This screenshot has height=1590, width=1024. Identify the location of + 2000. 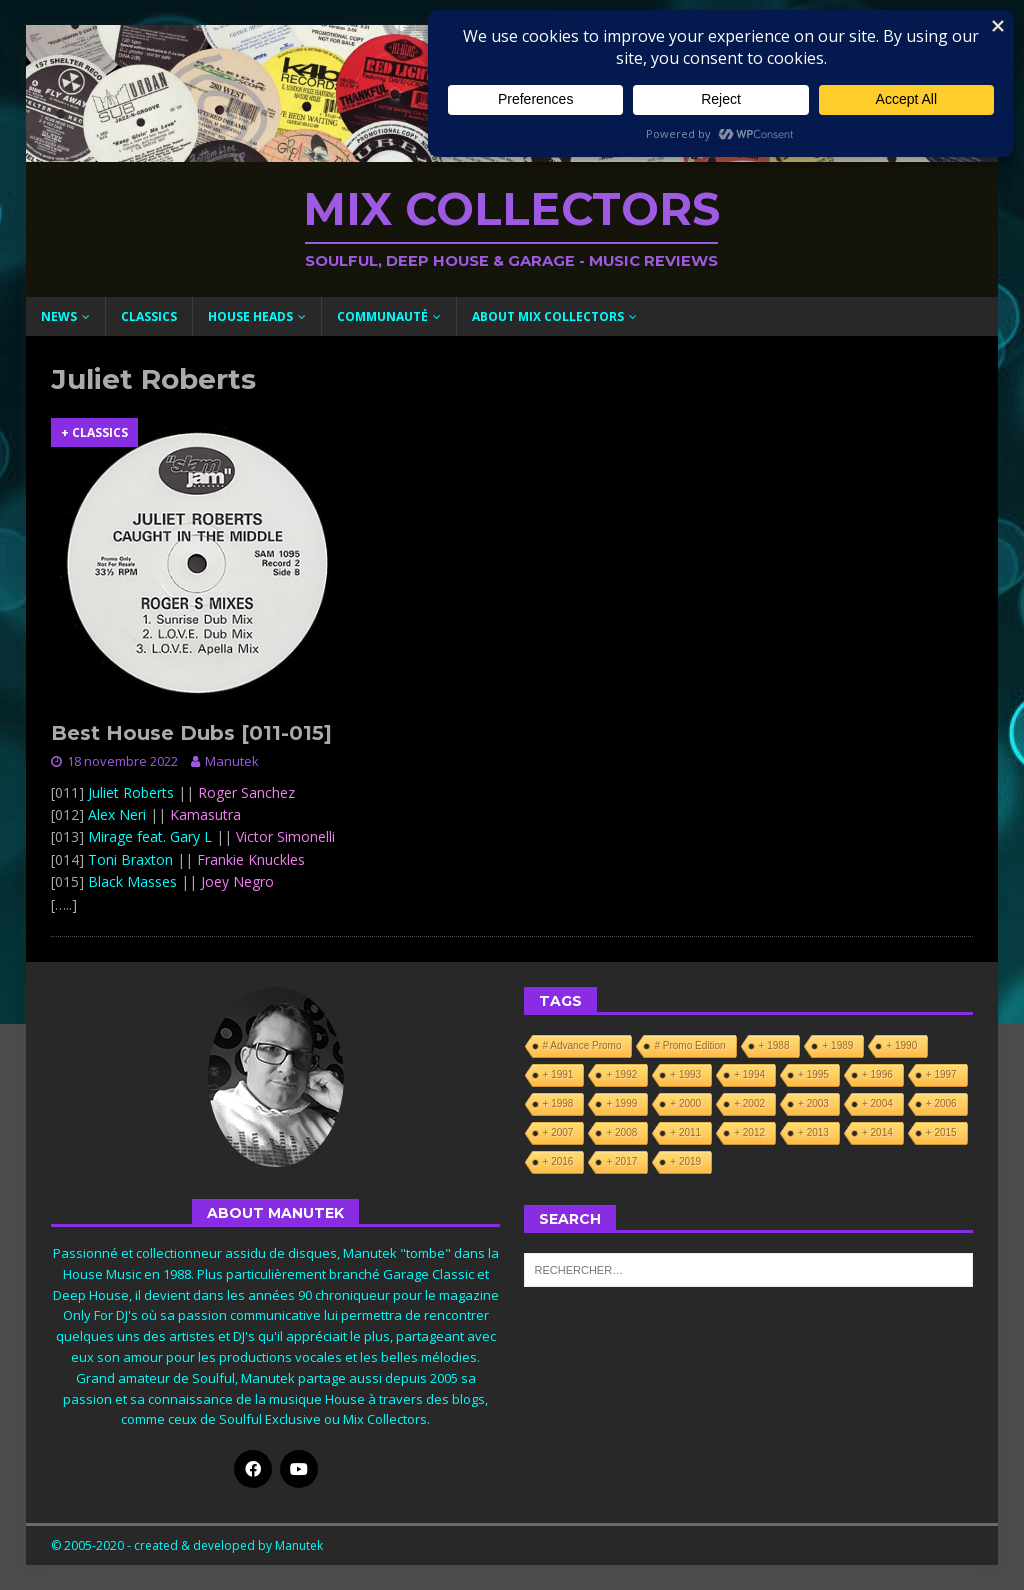
(685, 1103).